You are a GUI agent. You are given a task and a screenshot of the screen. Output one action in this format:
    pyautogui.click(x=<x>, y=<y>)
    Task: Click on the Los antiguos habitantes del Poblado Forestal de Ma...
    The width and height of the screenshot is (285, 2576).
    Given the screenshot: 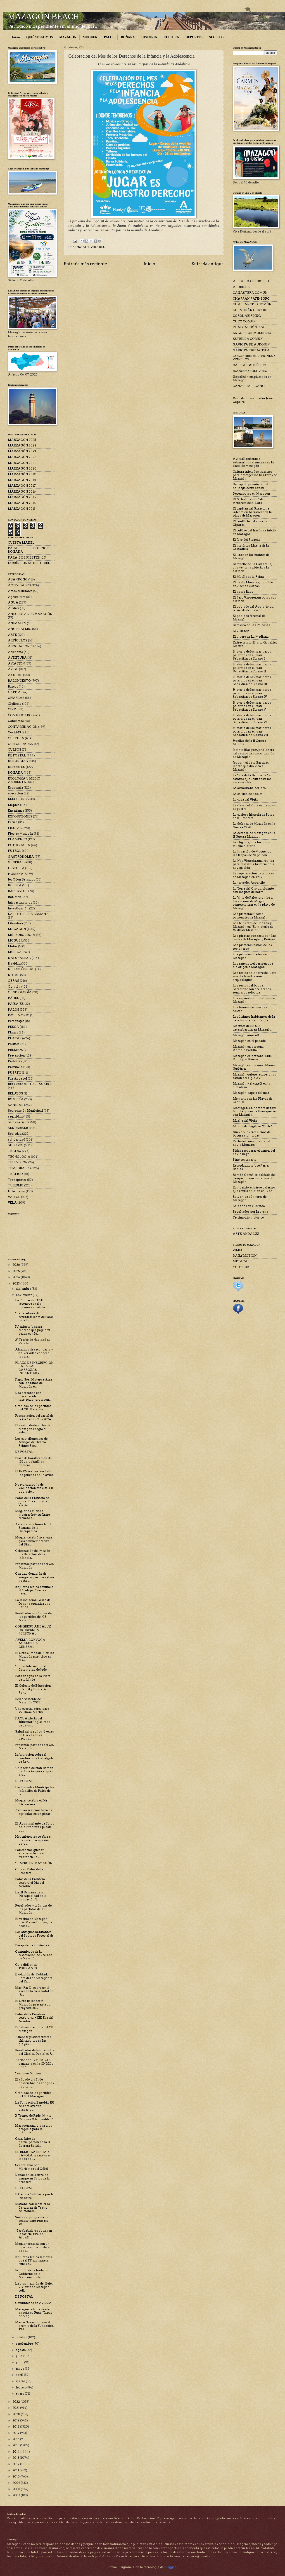 What is the action you would take?
    pyautogui.click(x=34, y=1935)
    